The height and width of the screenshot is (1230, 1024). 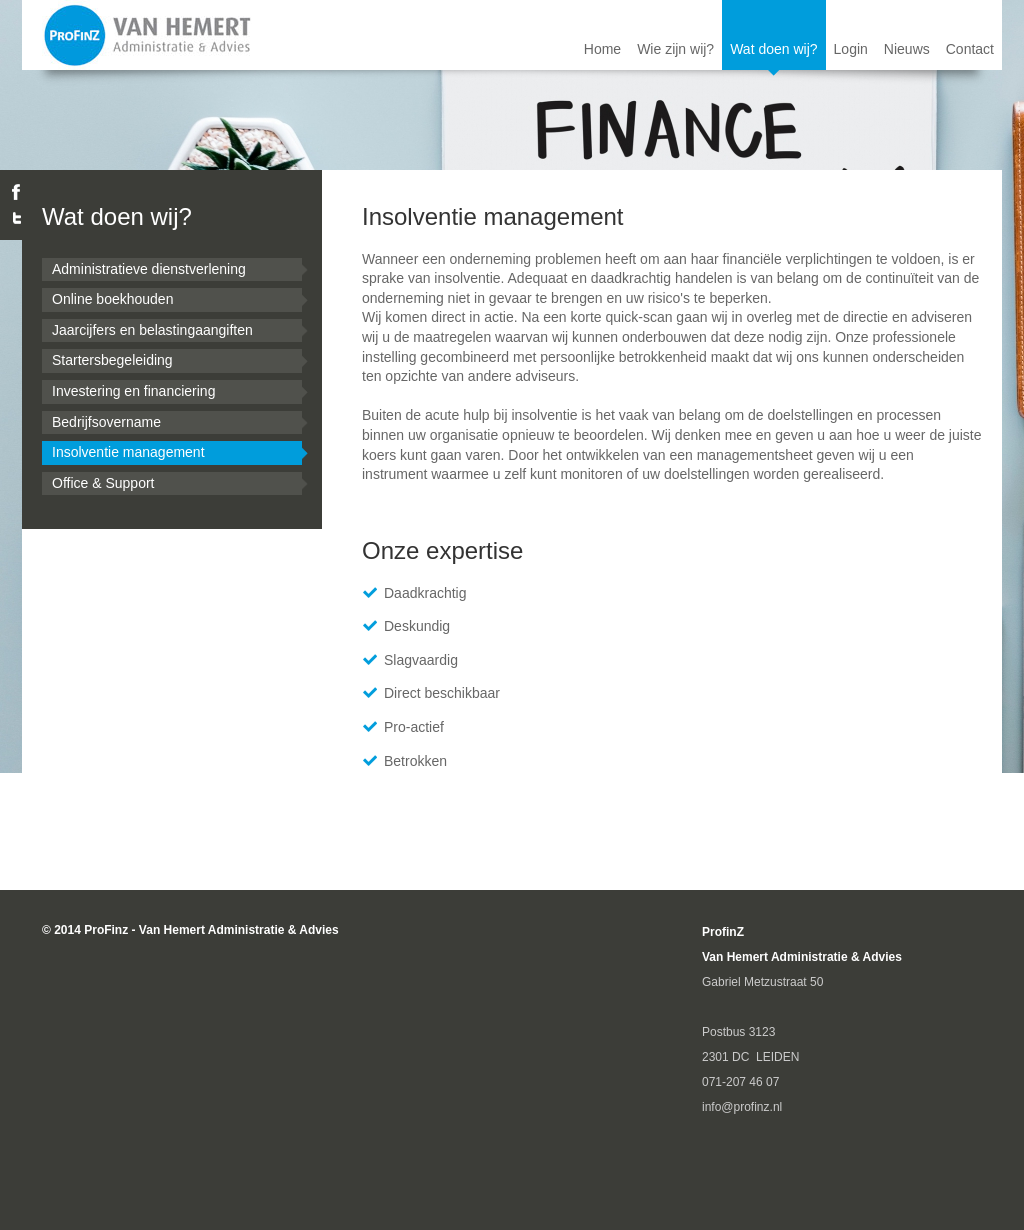 What do you see at coordinates (675, 49) in the screenshot?
I see `Wie zijn wij?` at bounding box center [675, 49].